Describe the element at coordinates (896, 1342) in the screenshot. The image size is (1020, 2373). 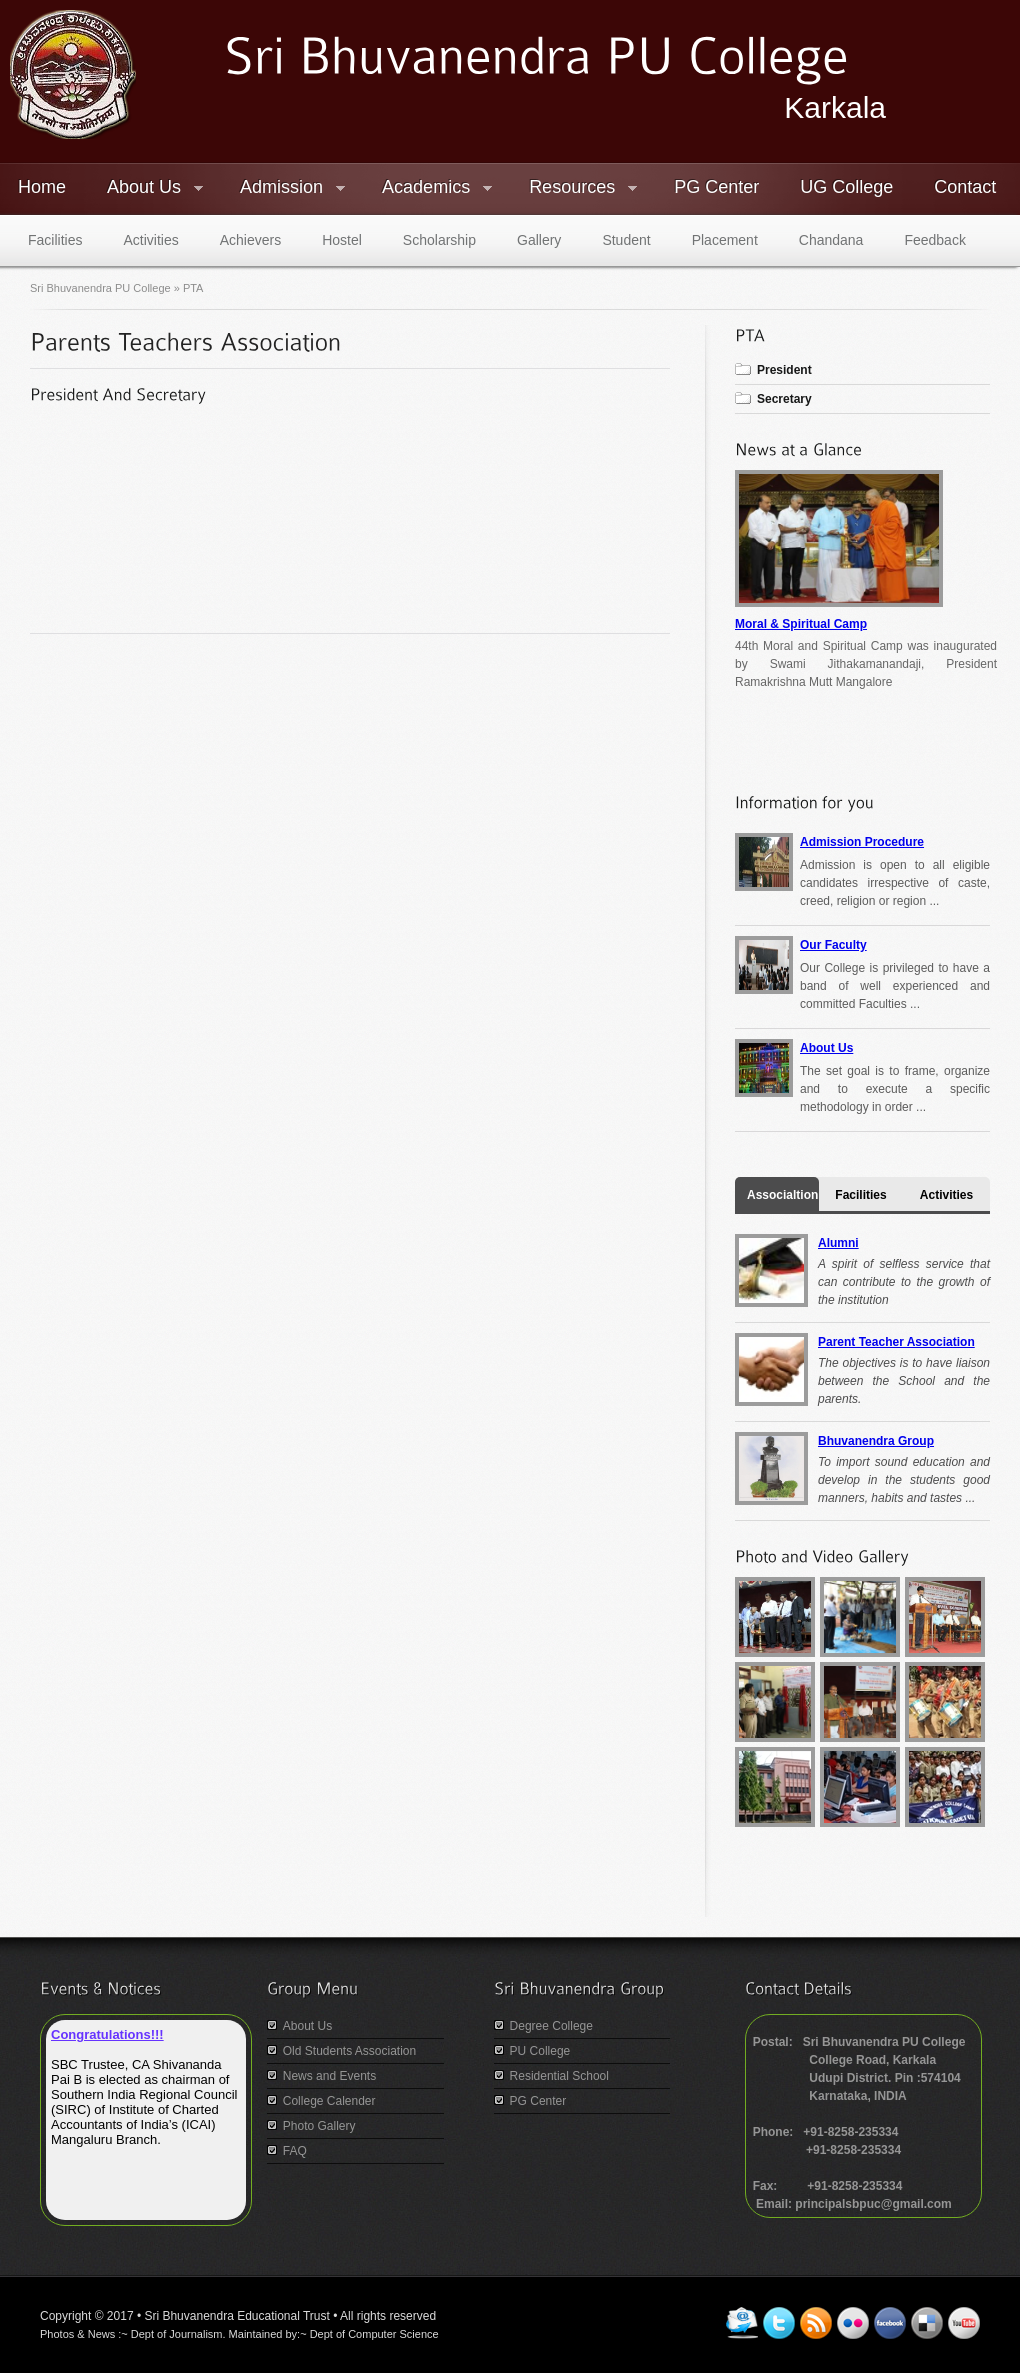
I see `Parent Teacher Association` at that location.